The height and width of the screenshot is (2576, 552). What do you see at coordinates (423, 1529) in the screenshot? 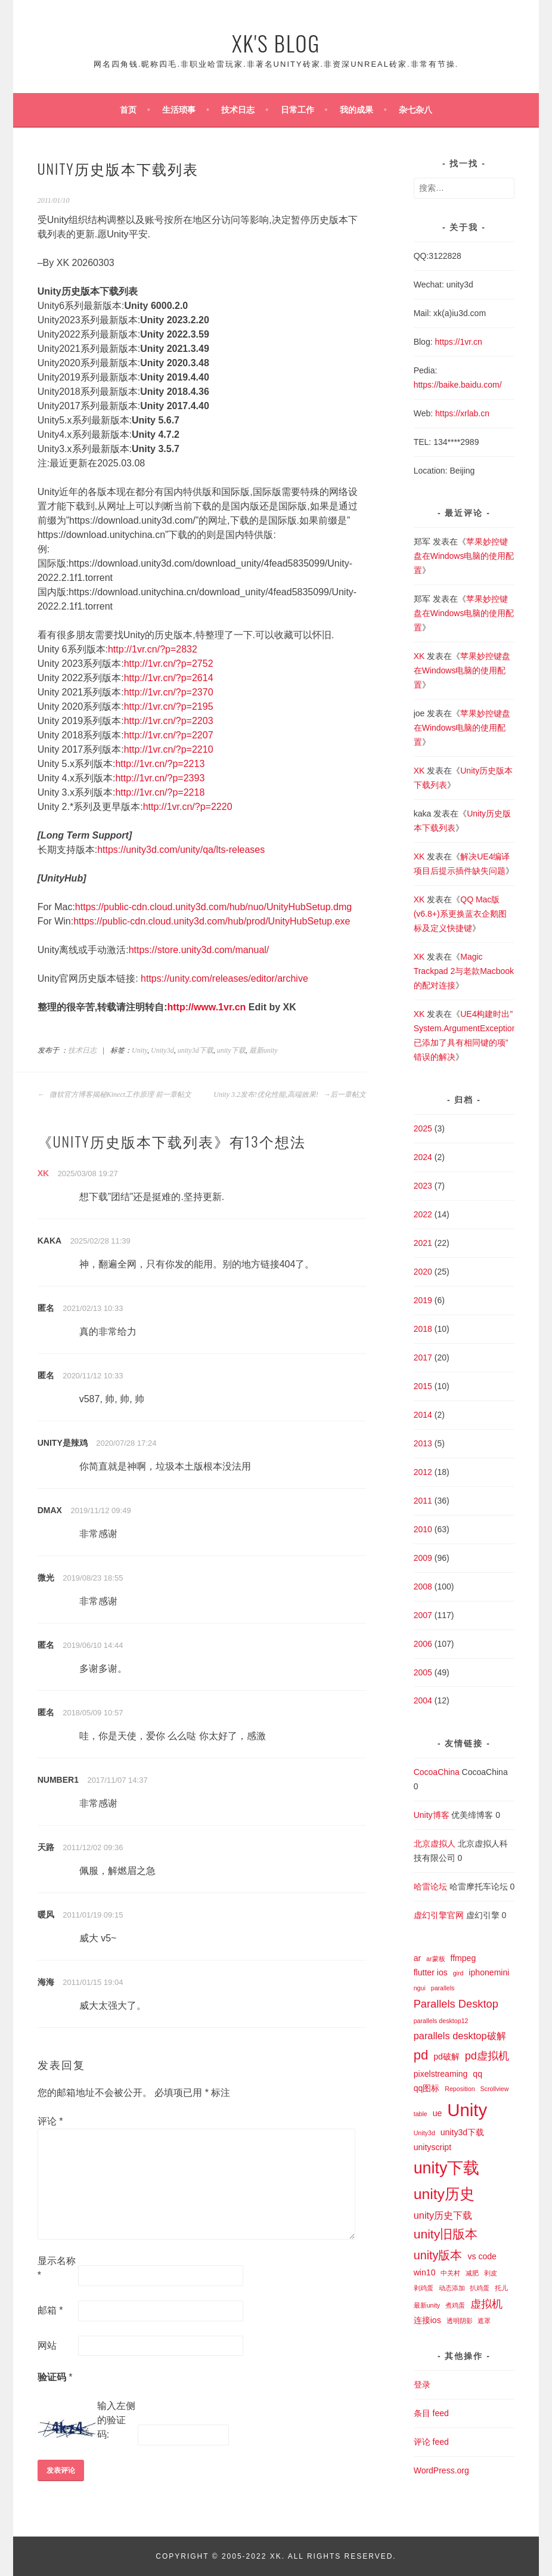
I see `2010` at bounding box center [423, 1529].